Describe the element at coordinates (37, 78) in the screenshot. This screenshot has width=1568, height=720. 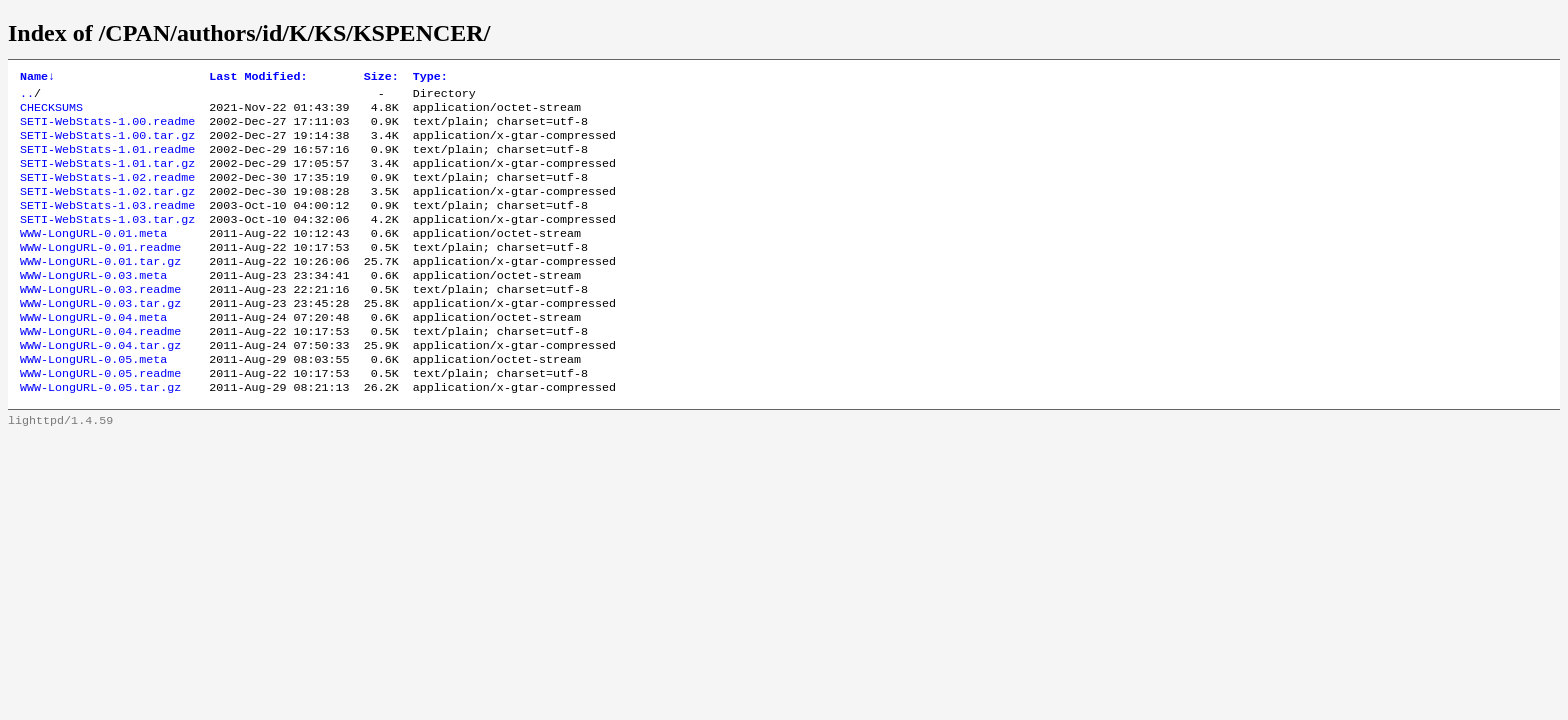
I see `Name` at that location.